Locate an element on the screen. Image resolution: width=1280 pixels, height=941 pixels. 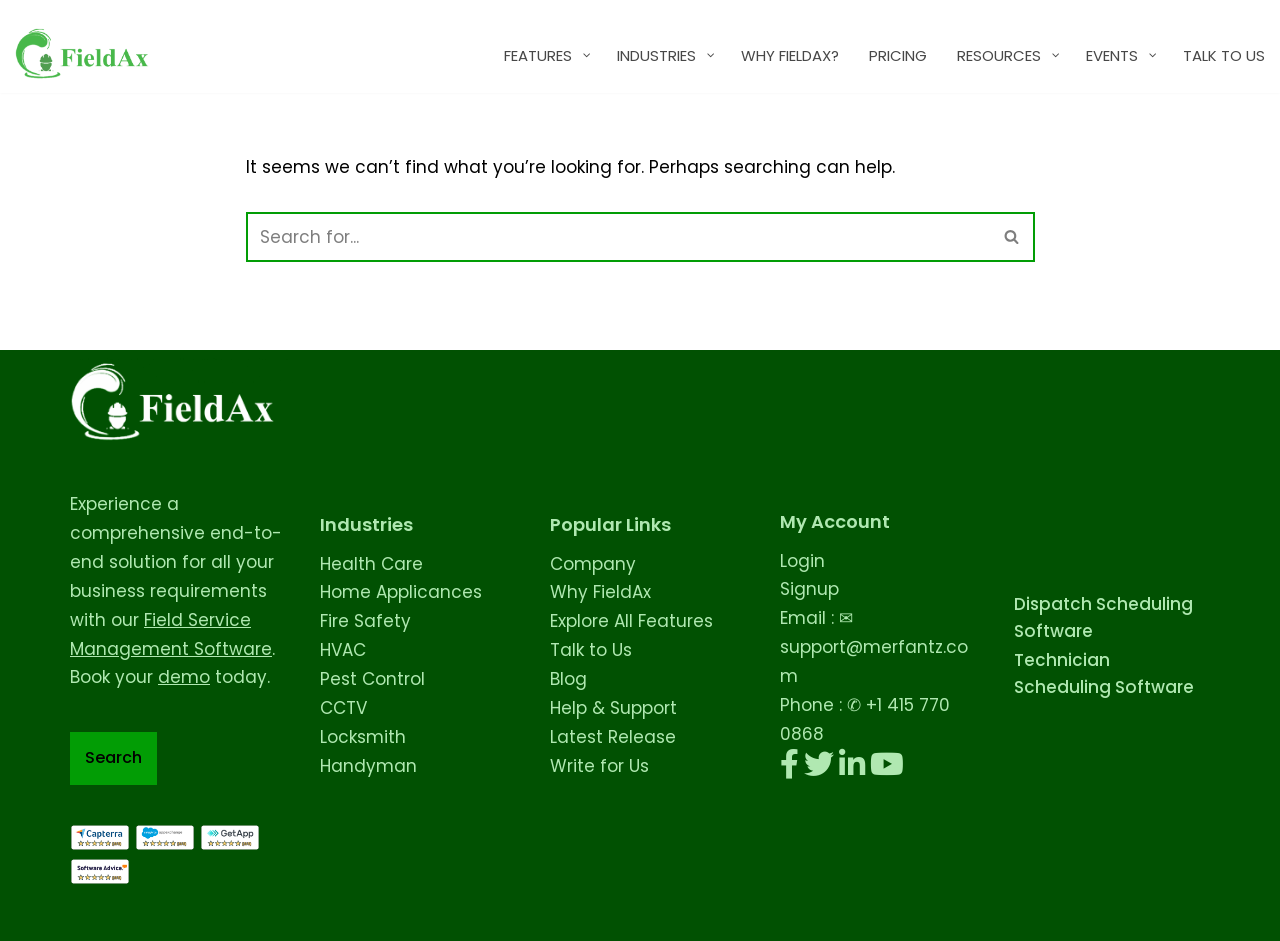
Dispatch Scheduling Software is located at coordinates (1103, 617).